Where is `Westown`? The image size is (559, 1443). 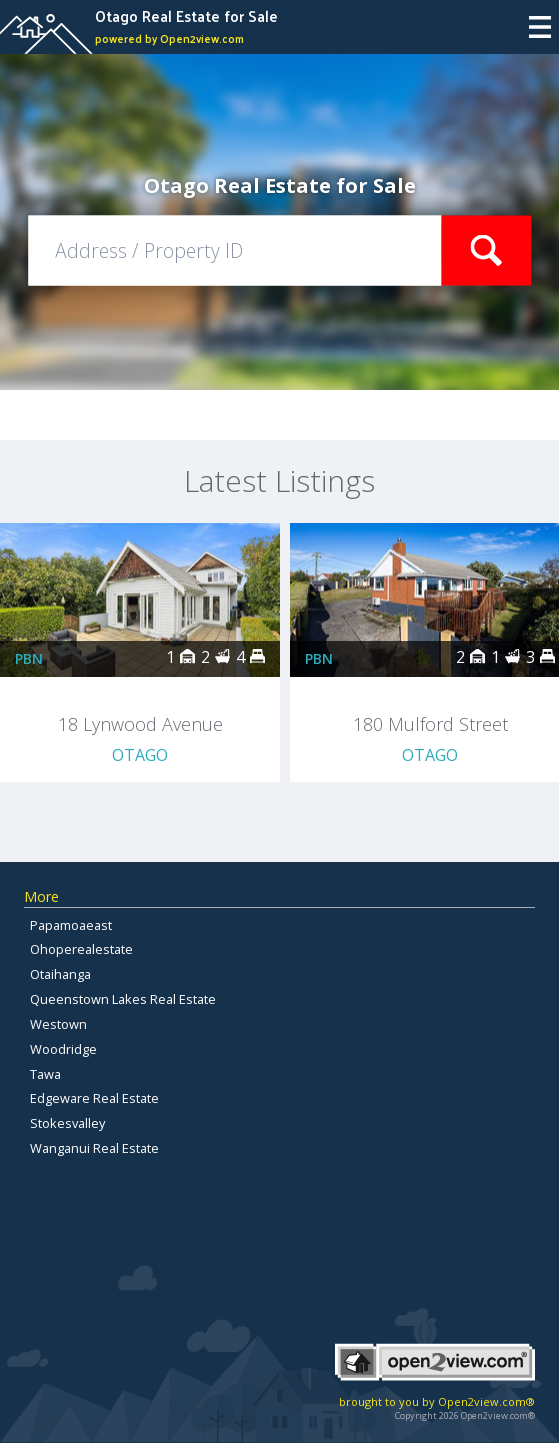
Westown is located at coordinates (58, 1024).